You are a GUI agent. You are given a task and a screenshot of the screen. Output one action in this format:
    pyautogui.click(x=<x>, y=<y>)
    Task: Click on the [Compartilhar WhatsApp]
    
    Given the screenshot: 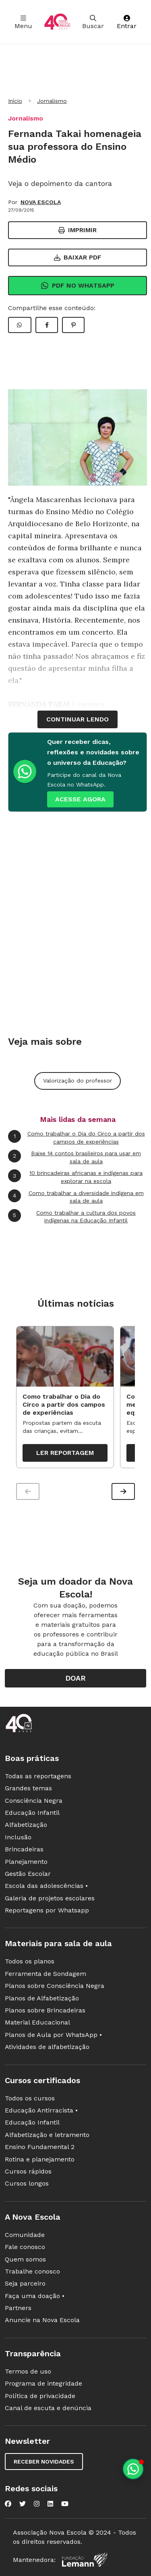 What is the action you would take?
    pyautogui.click(x=19, y=325)
    